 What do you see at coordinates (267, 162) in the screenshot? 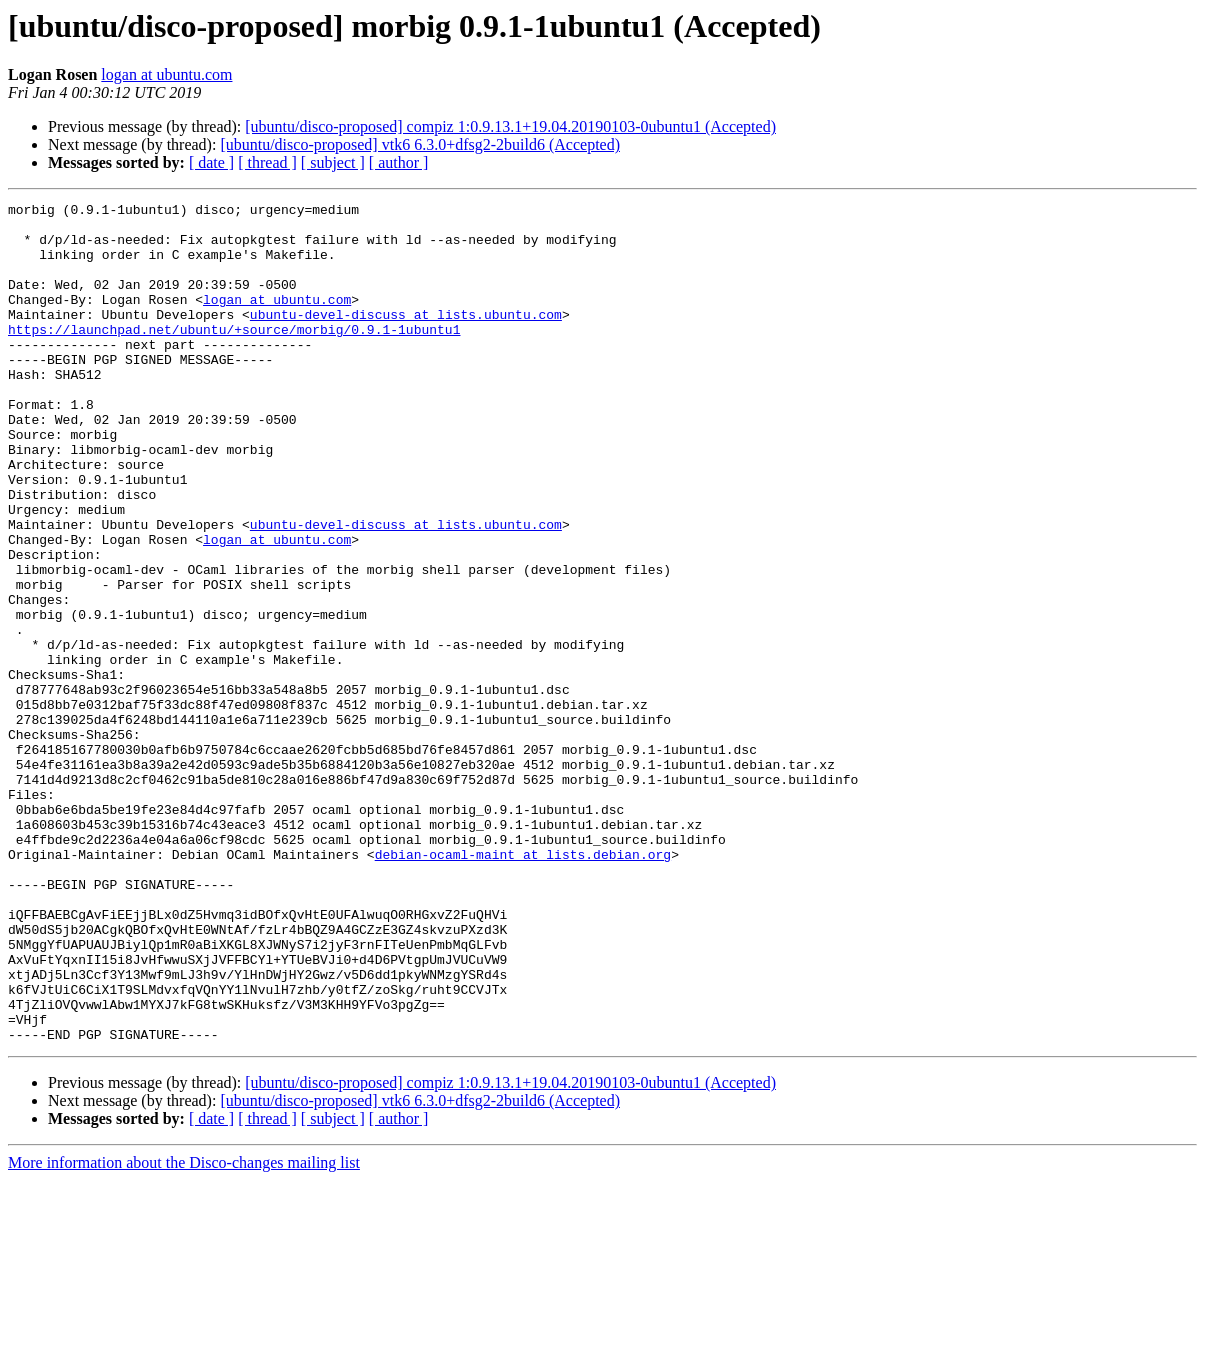
I see `[ thread ]` at bounding box center [267, 162].